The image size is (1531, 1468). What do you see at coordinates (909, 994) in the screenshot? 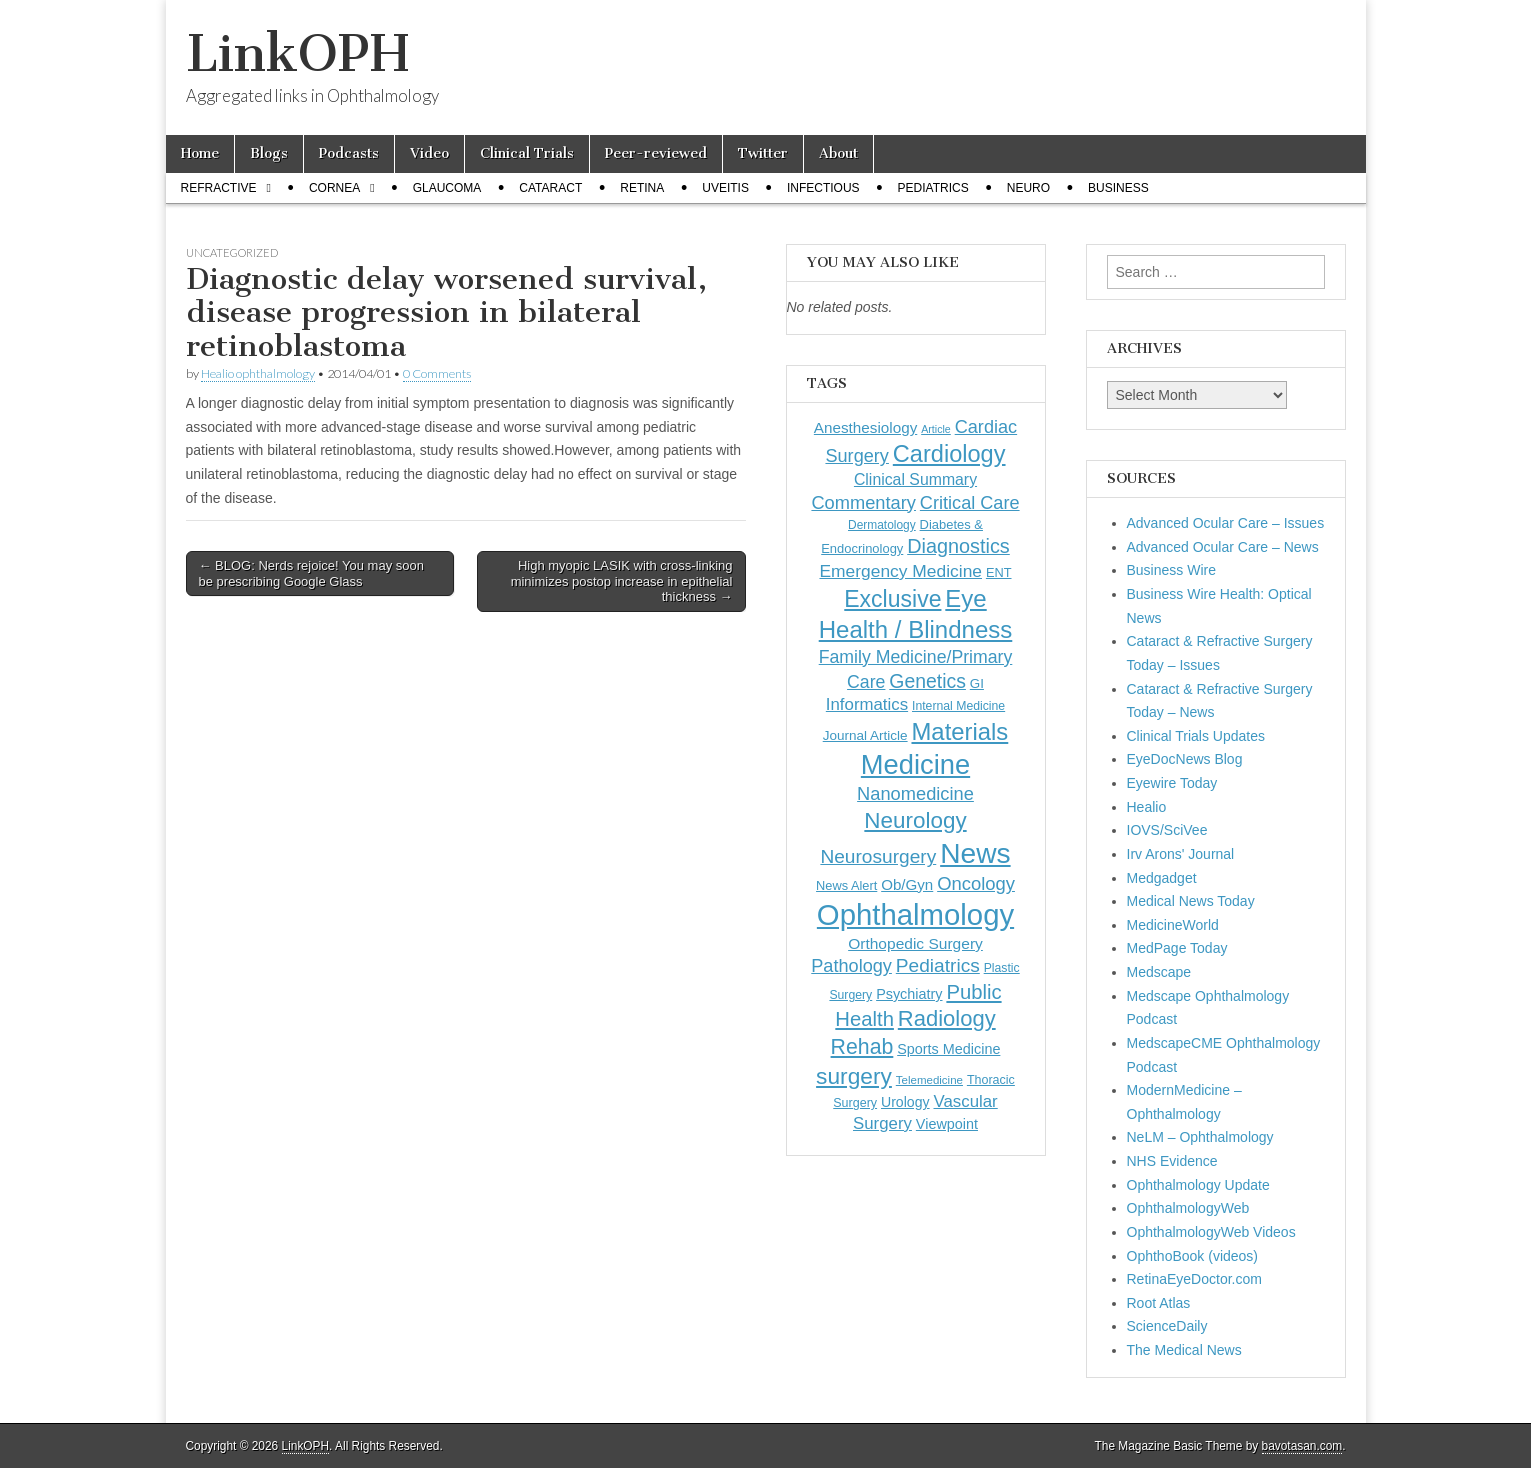
I see `Psychiatry [Psychiatry (156 items)]` at bounding box center [909, 994].